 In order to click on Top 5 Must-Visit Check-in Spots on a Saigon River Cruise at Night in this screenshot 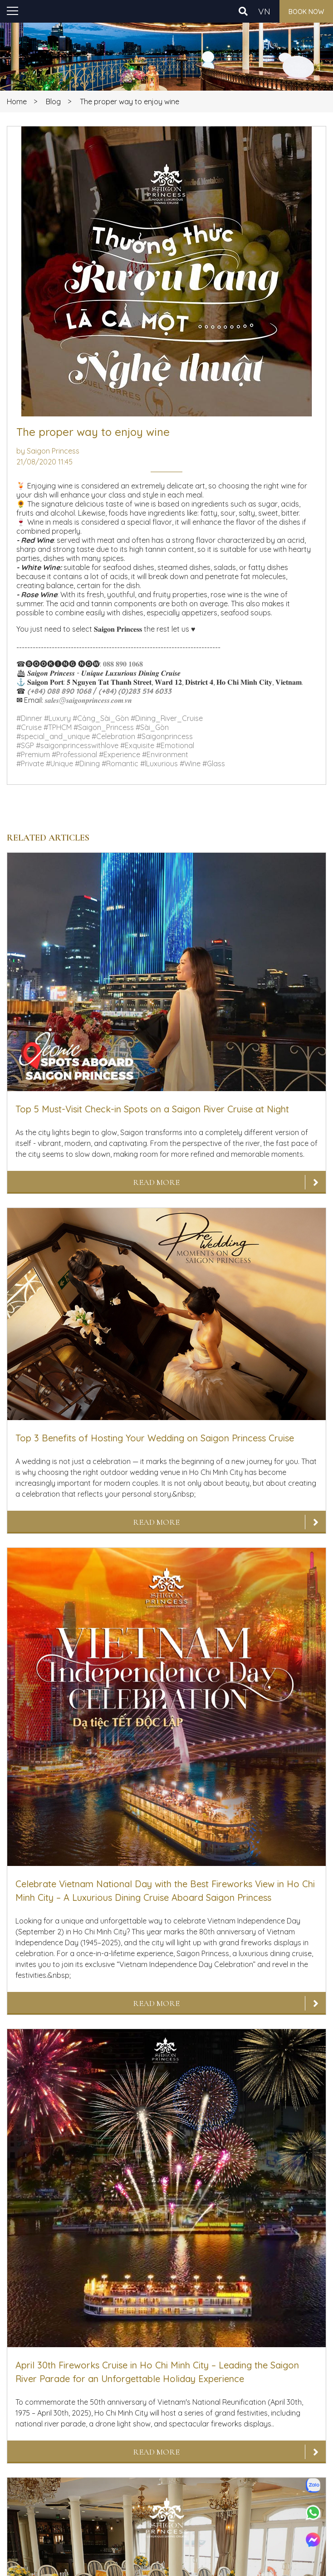, I will do `click(152, 1109)`.